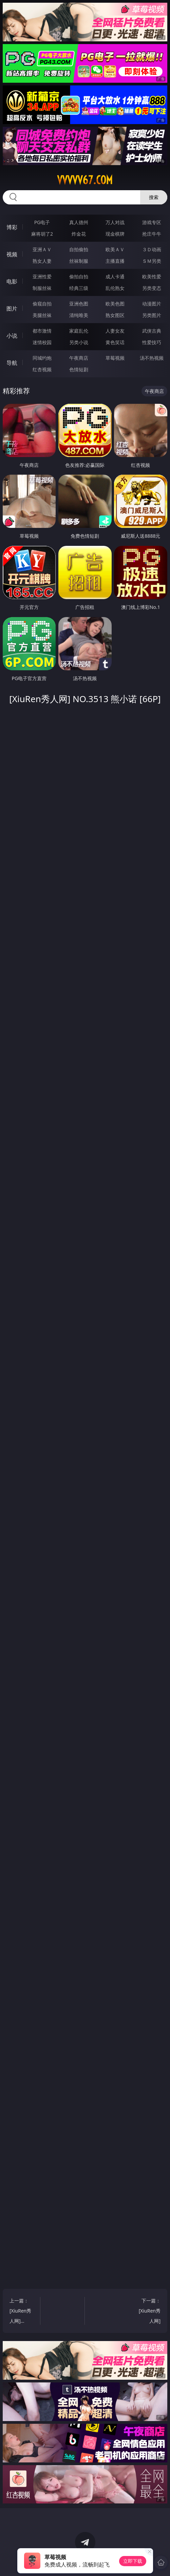 This screenshot has width=170, height=2576. Describe the element at coordinates (78, 288) in the screenshot. I see `经典三级` at that location.